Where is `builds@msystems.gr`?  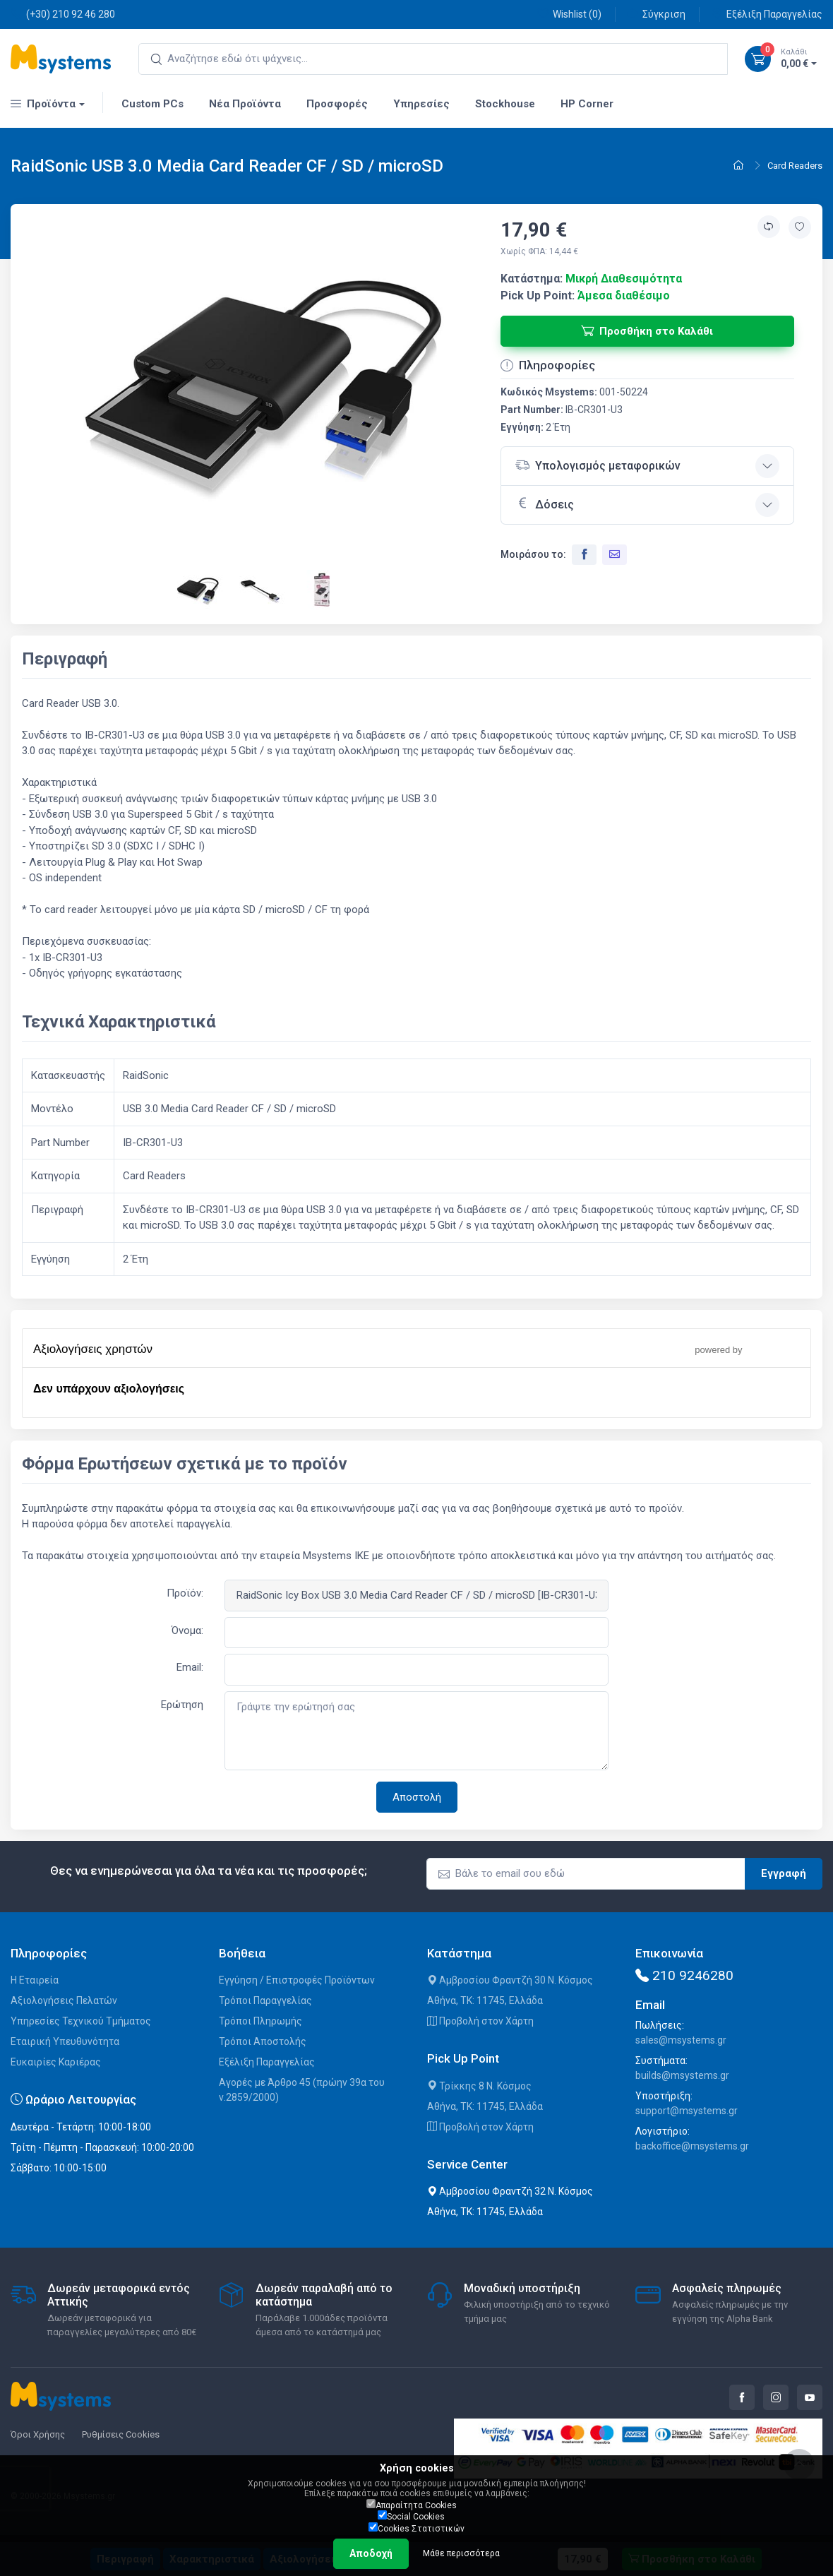 builds@msystems.gr is located at coordinates (682, 2075).